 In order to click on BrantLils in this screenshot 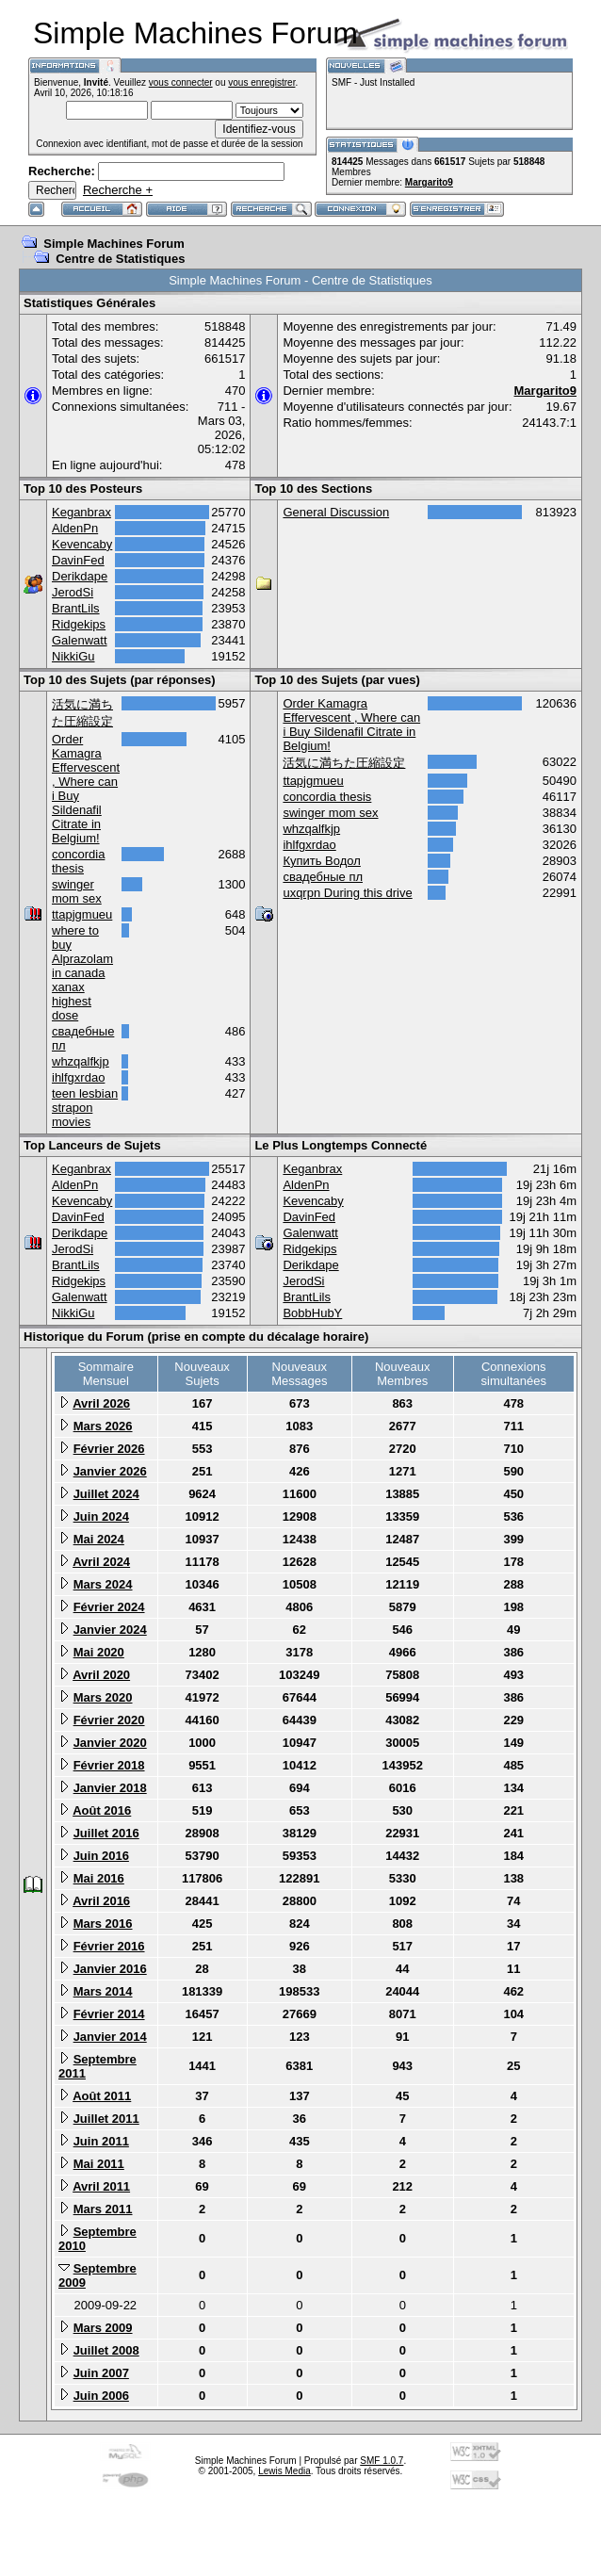, I will do `click(76, 608)`.